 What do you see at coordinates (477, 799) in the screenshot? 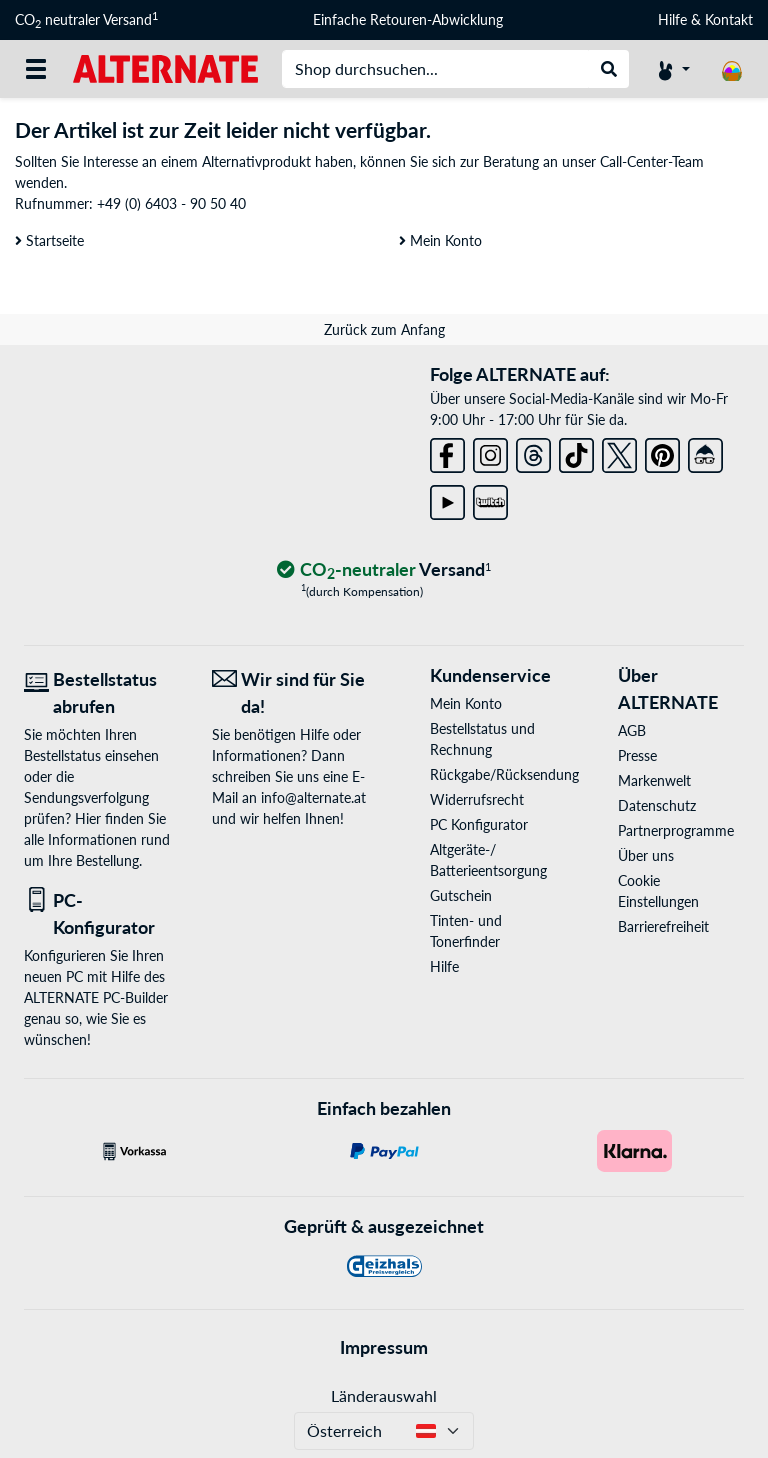
I see `Widerrufsrecht` at bounding box center [477, 799].